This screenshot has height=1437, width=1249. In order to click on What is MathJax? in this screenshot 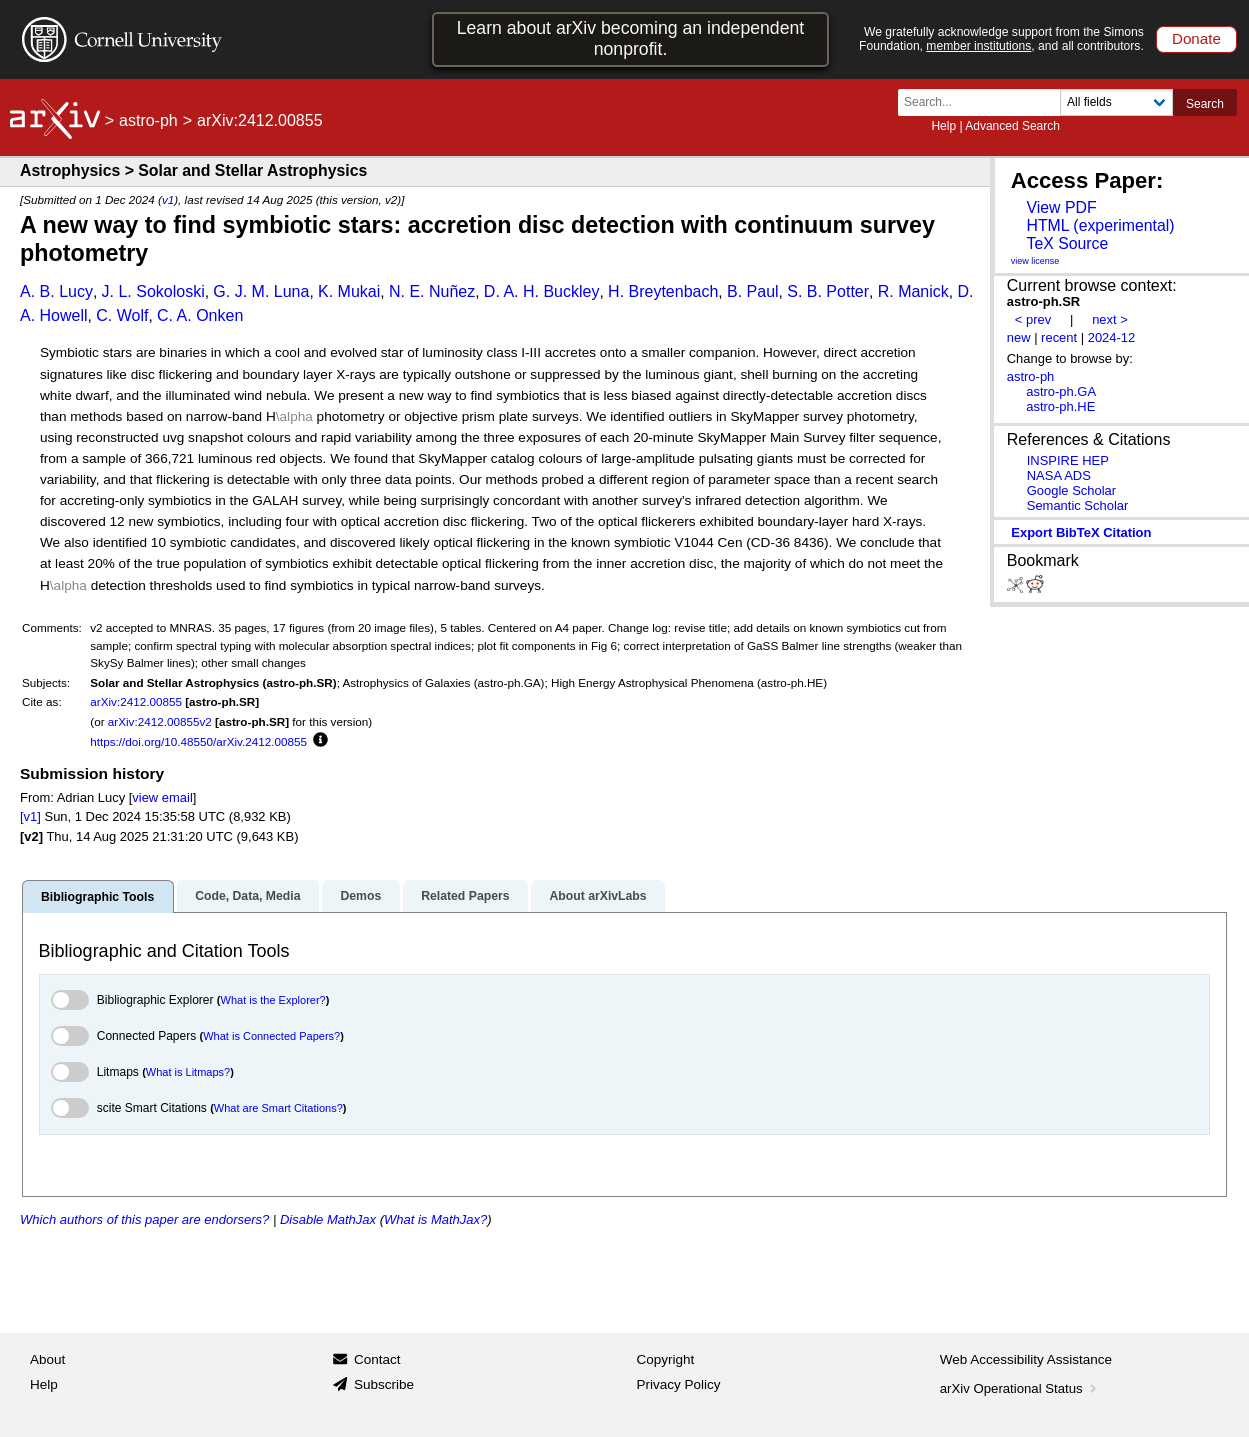, I will do `click(435, 1219)`.